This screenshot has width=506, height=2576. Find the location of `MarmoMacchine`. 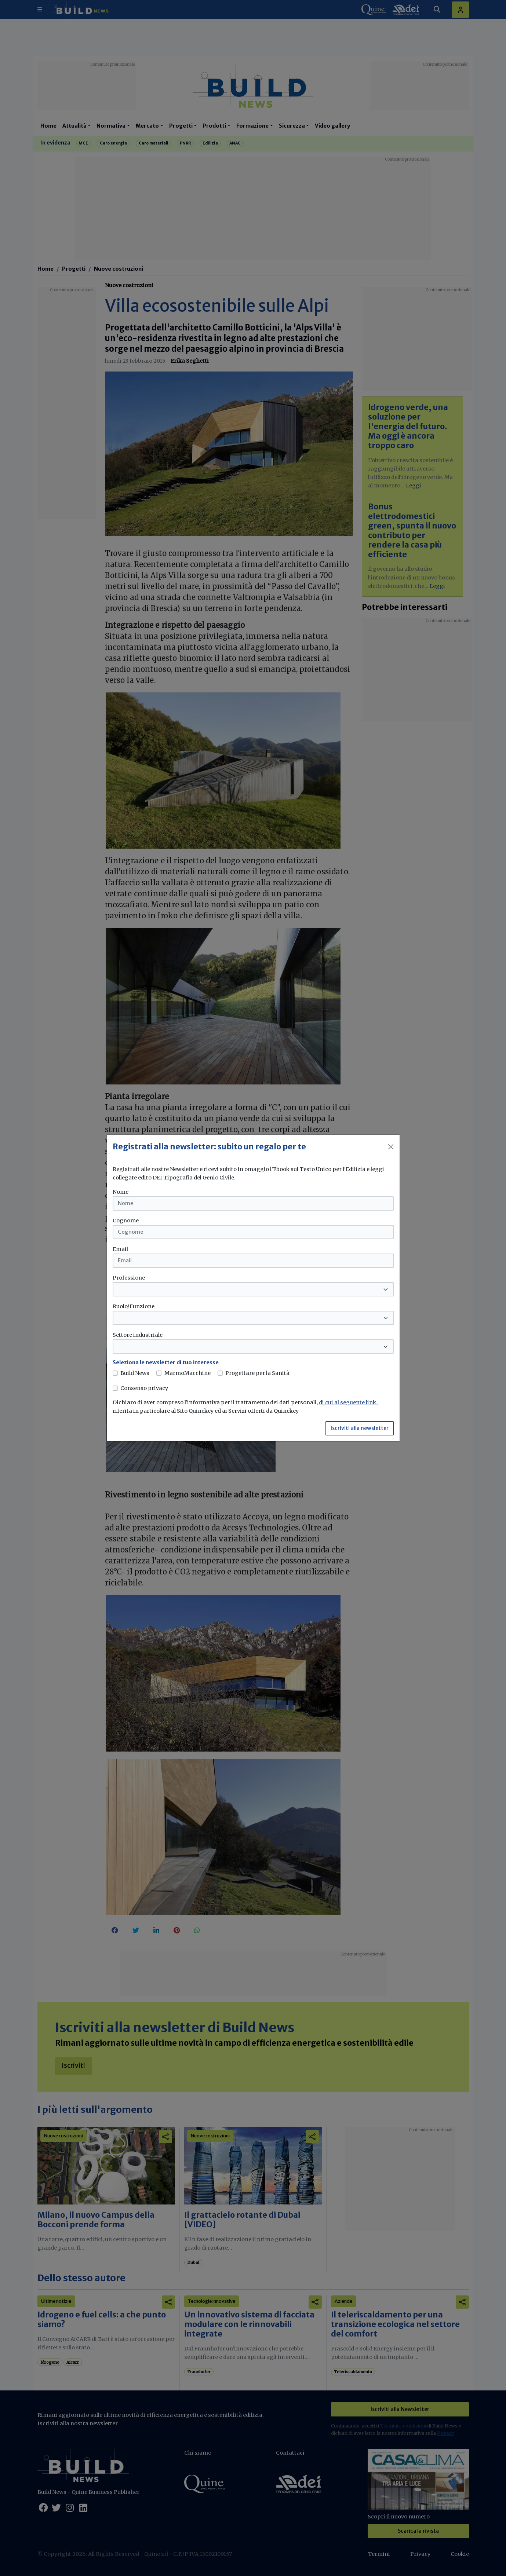

MarmoMacchine is located at coordinates (187, 1373).